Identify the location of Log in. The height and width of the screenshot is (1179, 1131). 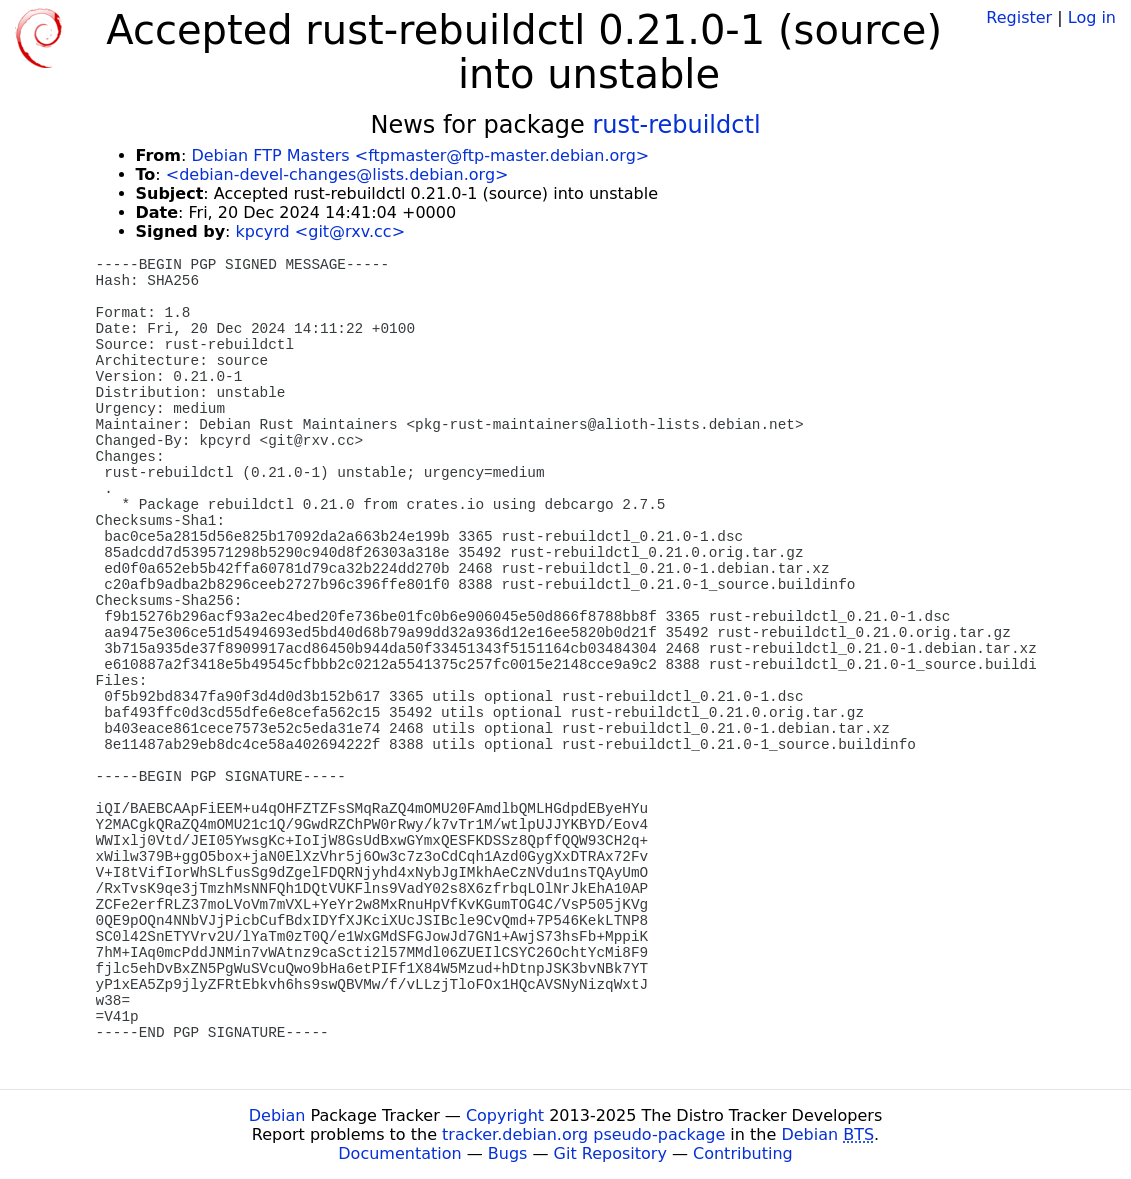
(1092, 17).